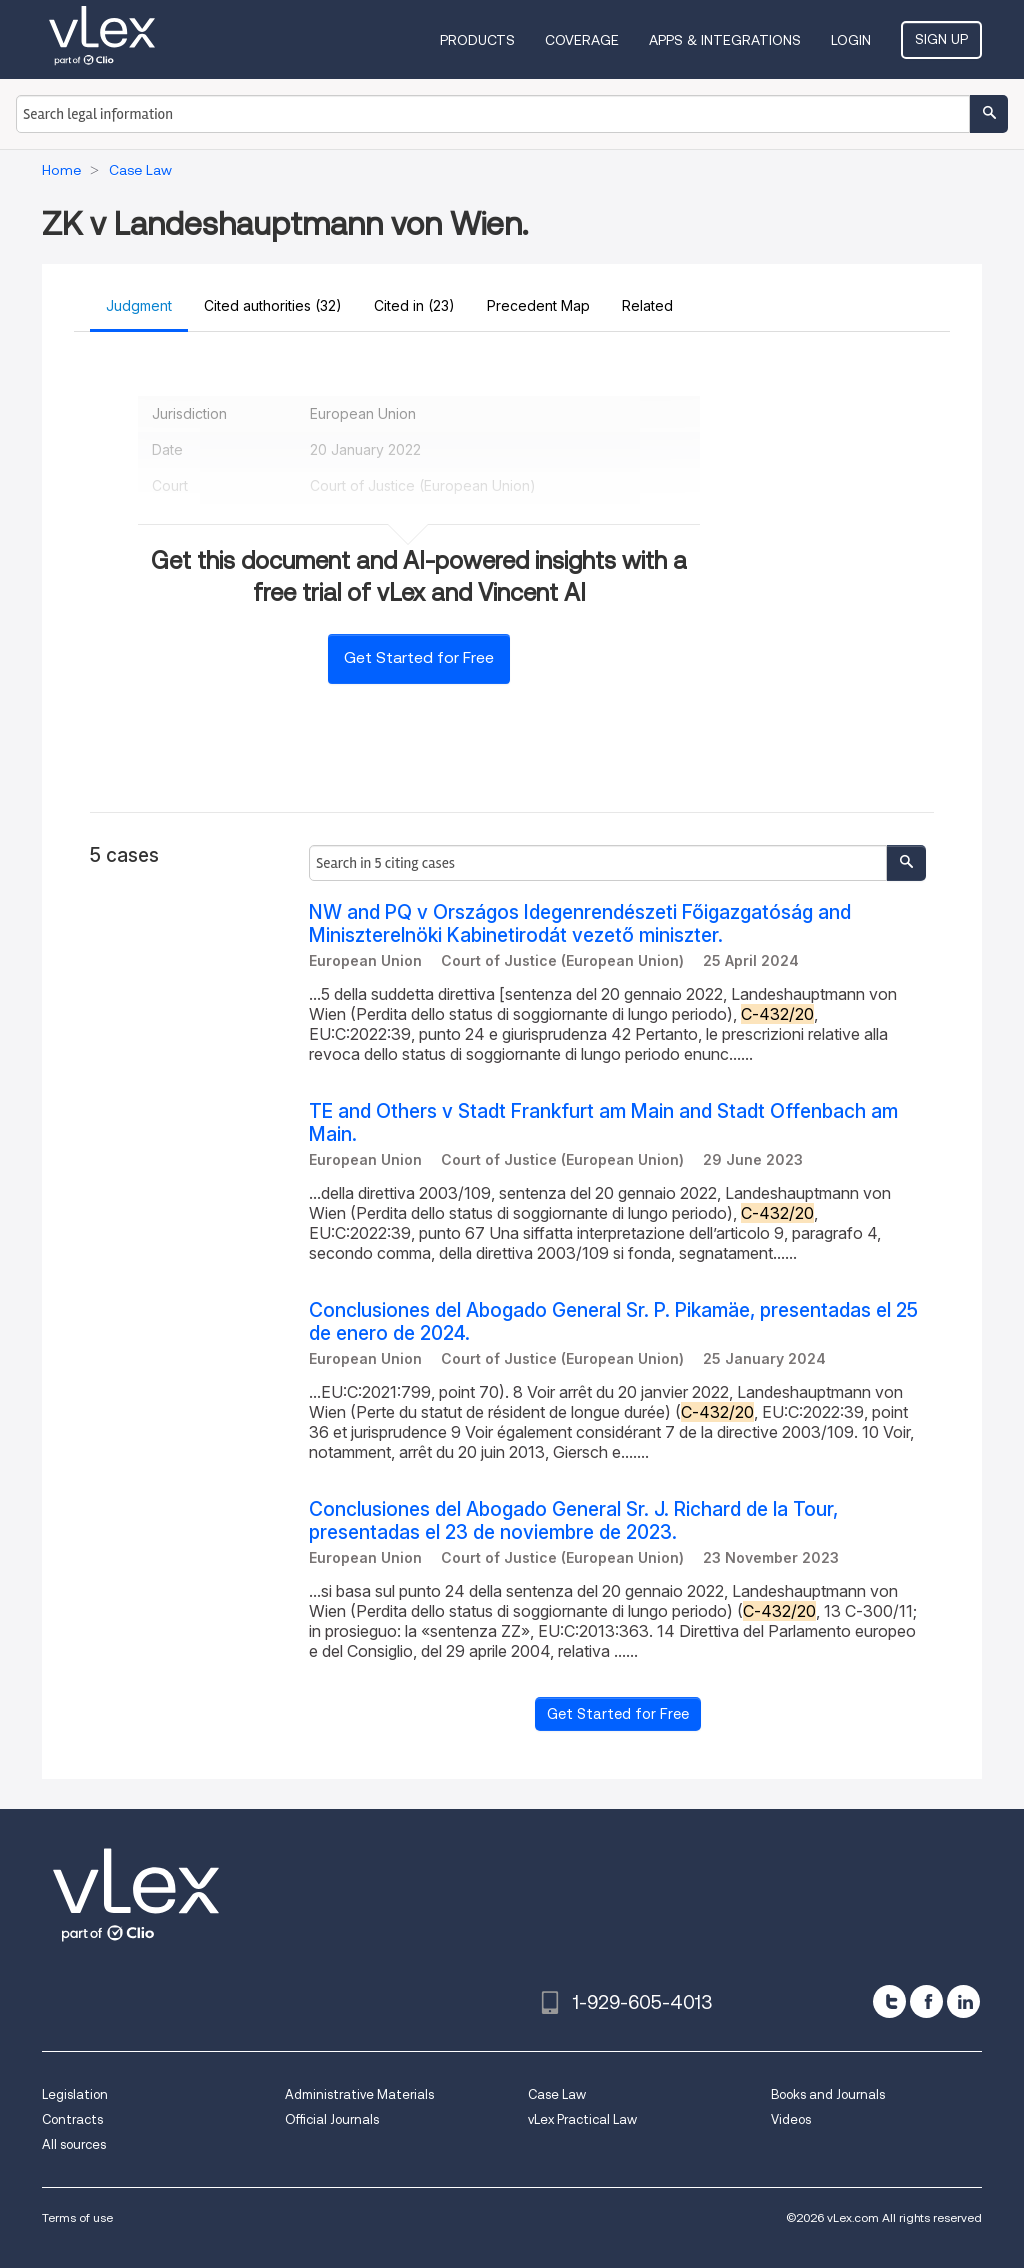 Image resolution: width=1024 pixels, height=2268 pixels. What do you see at coordinates (851, 40) in the screenshot?
I see `Login` at bounding box center [851, 40].